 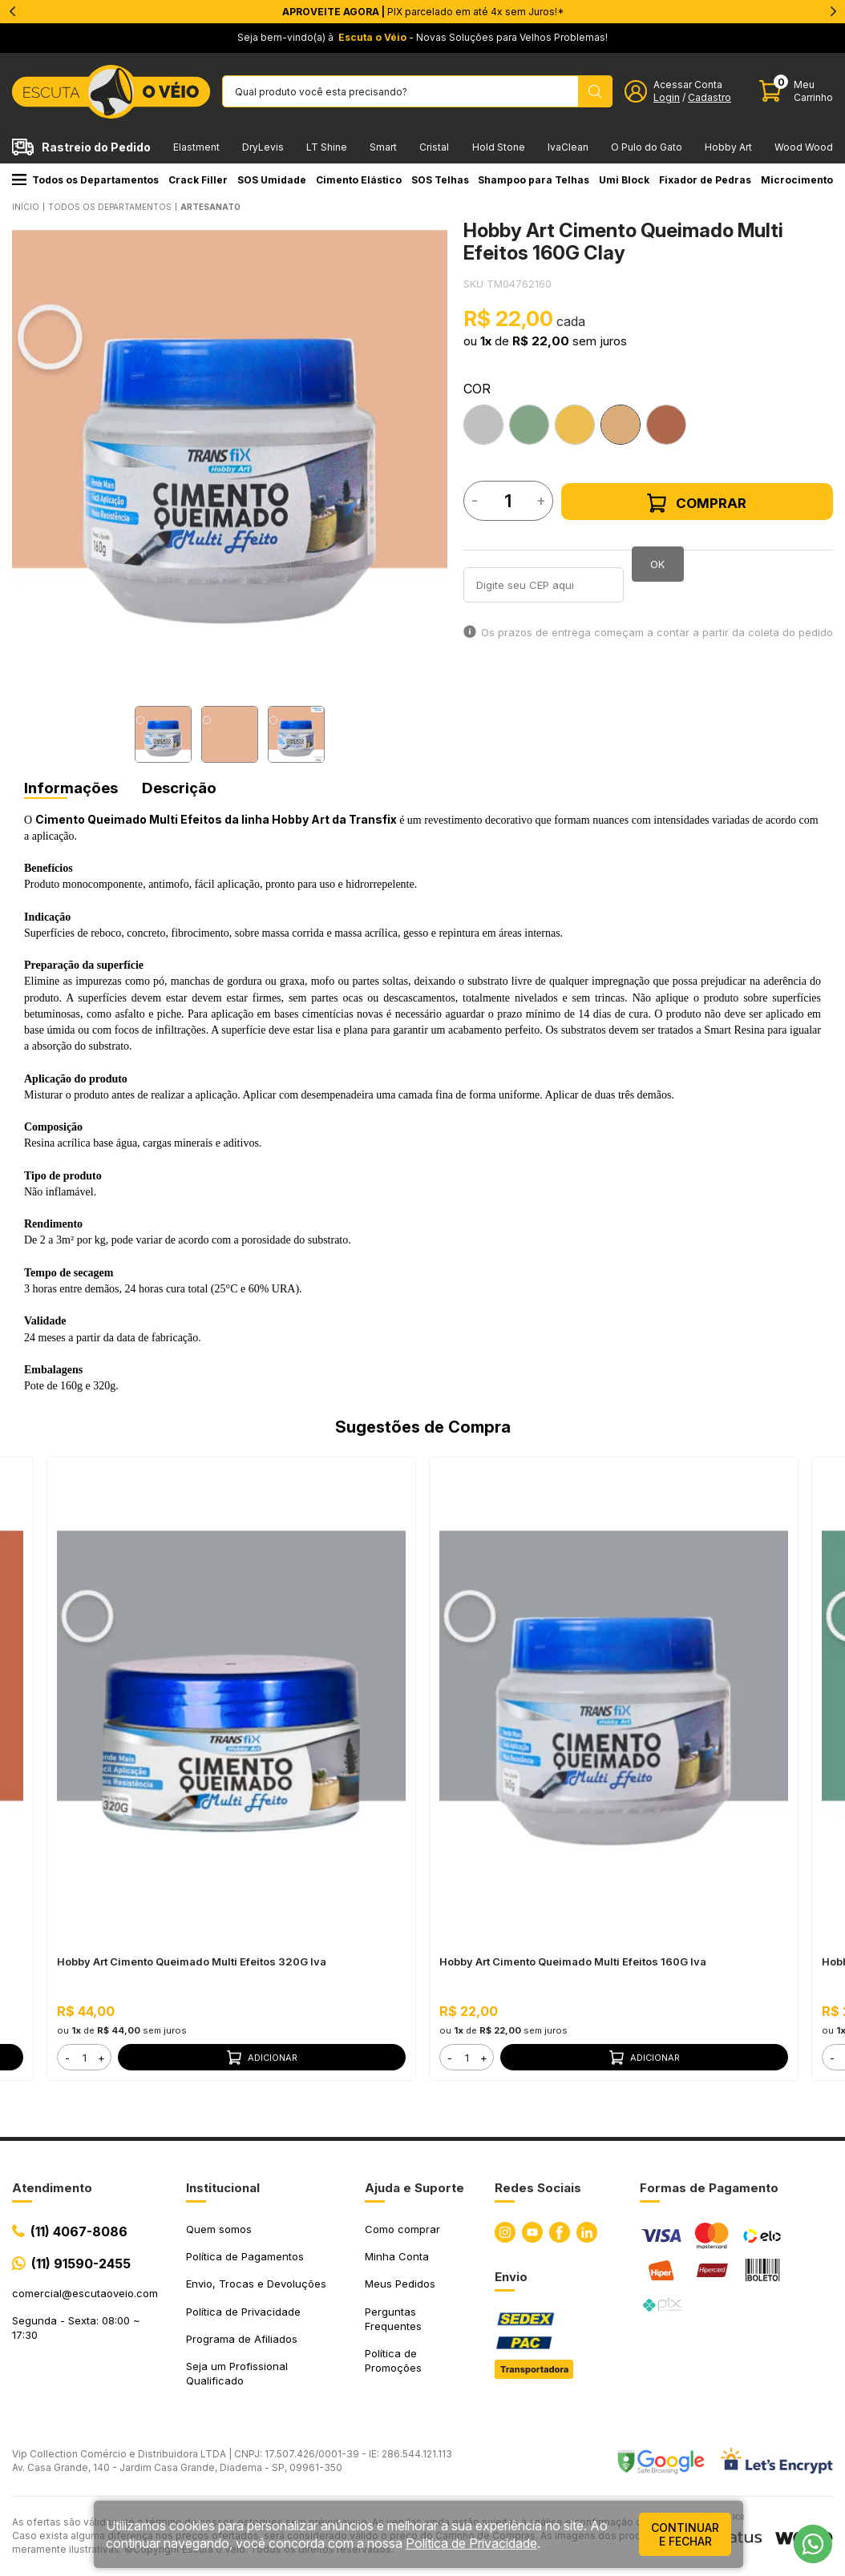 What do you see at coordinates (359, 180) in the screenshot?
I see `Cimento Elástico` at bounding box center [359, 180].